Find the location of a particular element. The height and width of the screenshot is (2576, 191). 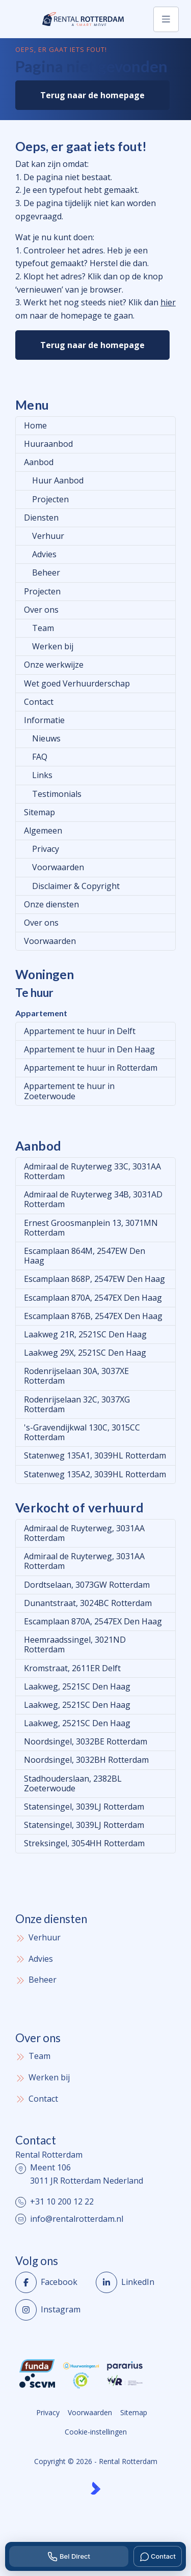

Statenweg 135A1, 3039HL Rotterdam is located at coordinates (95, 1455).